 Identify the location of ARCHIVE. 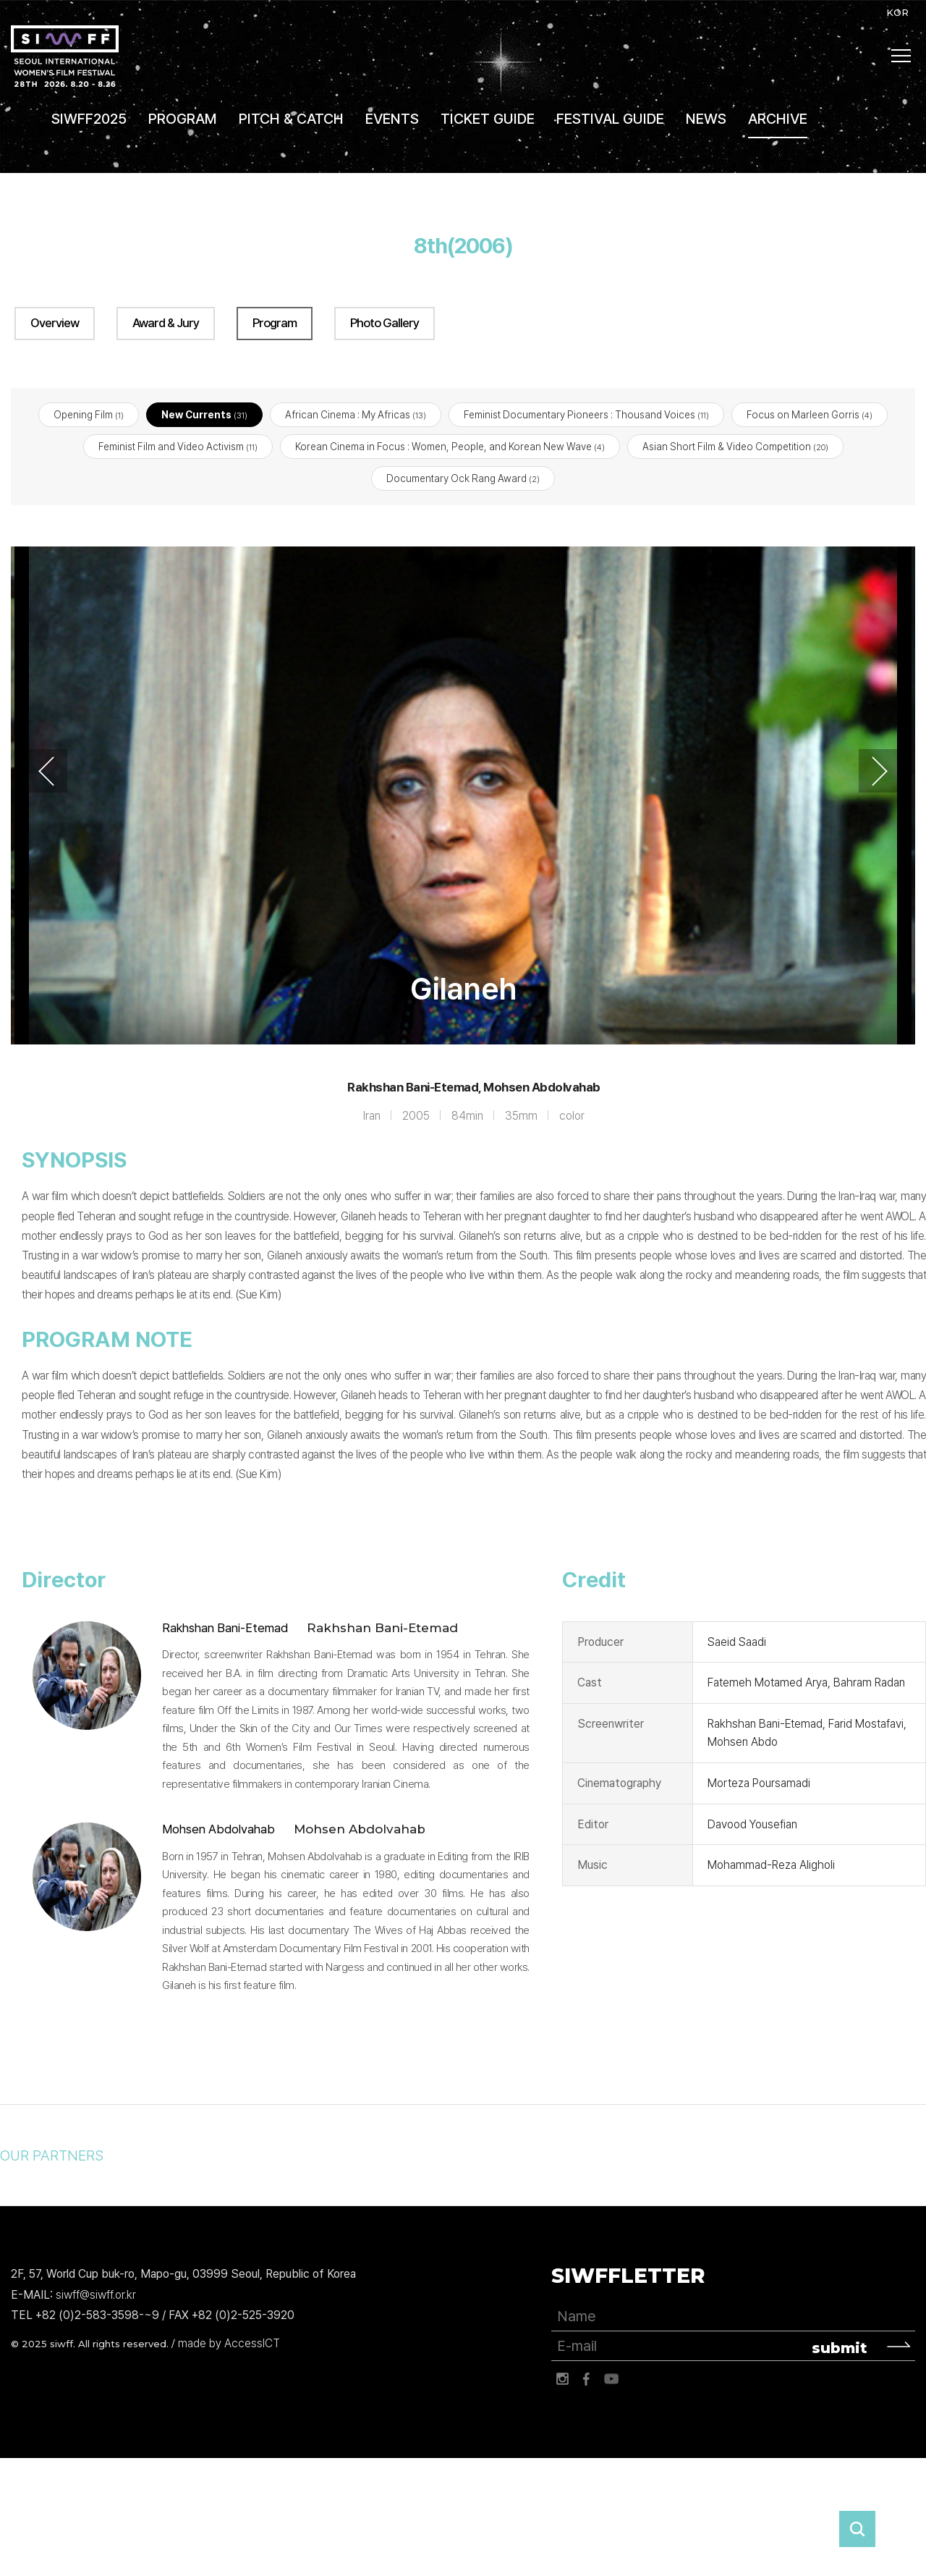
(777, 118).